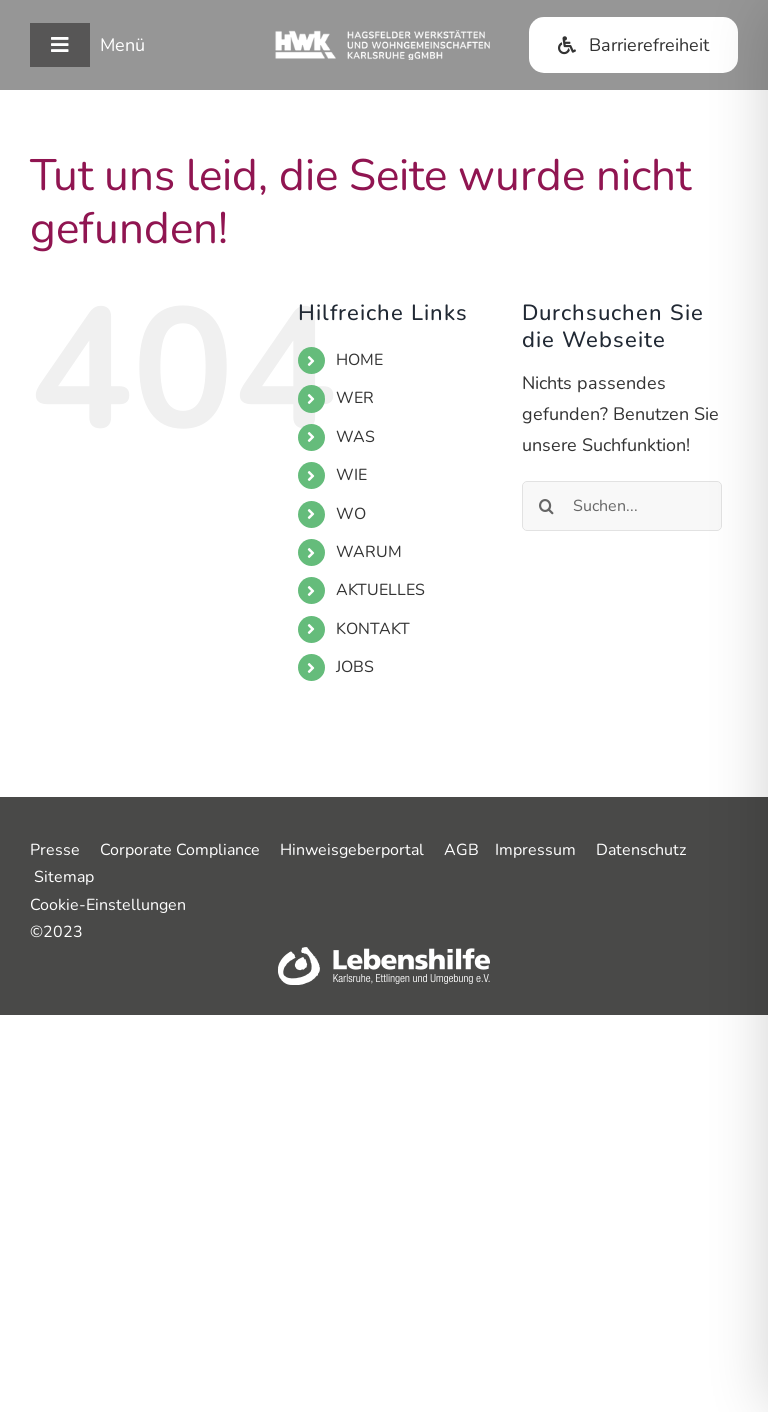 This screenshot has height=1412, width=768. I want to click on WIE, so click(351, 475).